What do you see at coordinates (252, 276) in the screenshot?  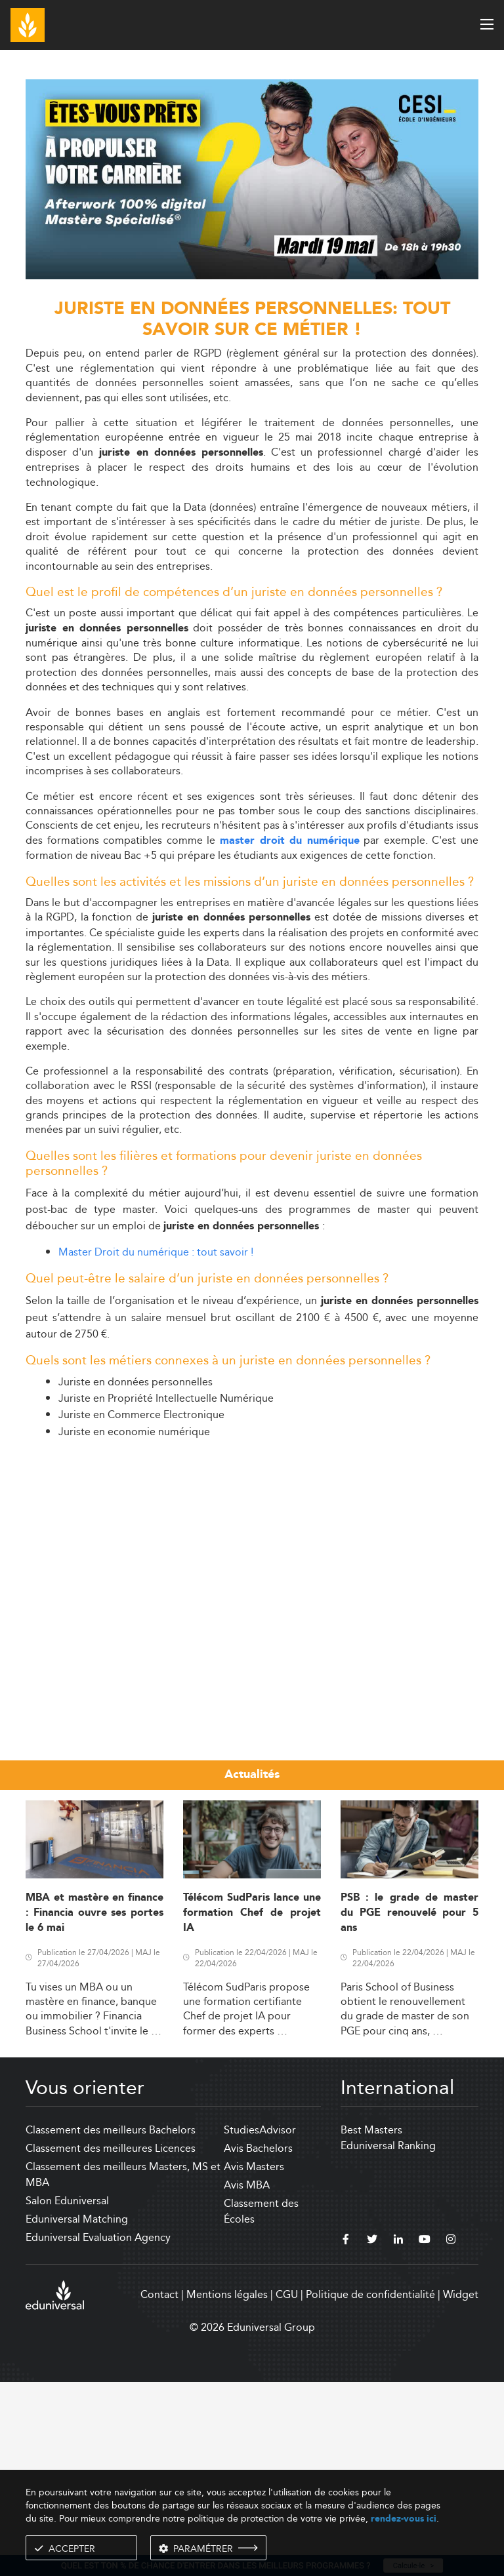 I see `[ads]` at bounding box center [252, 276].